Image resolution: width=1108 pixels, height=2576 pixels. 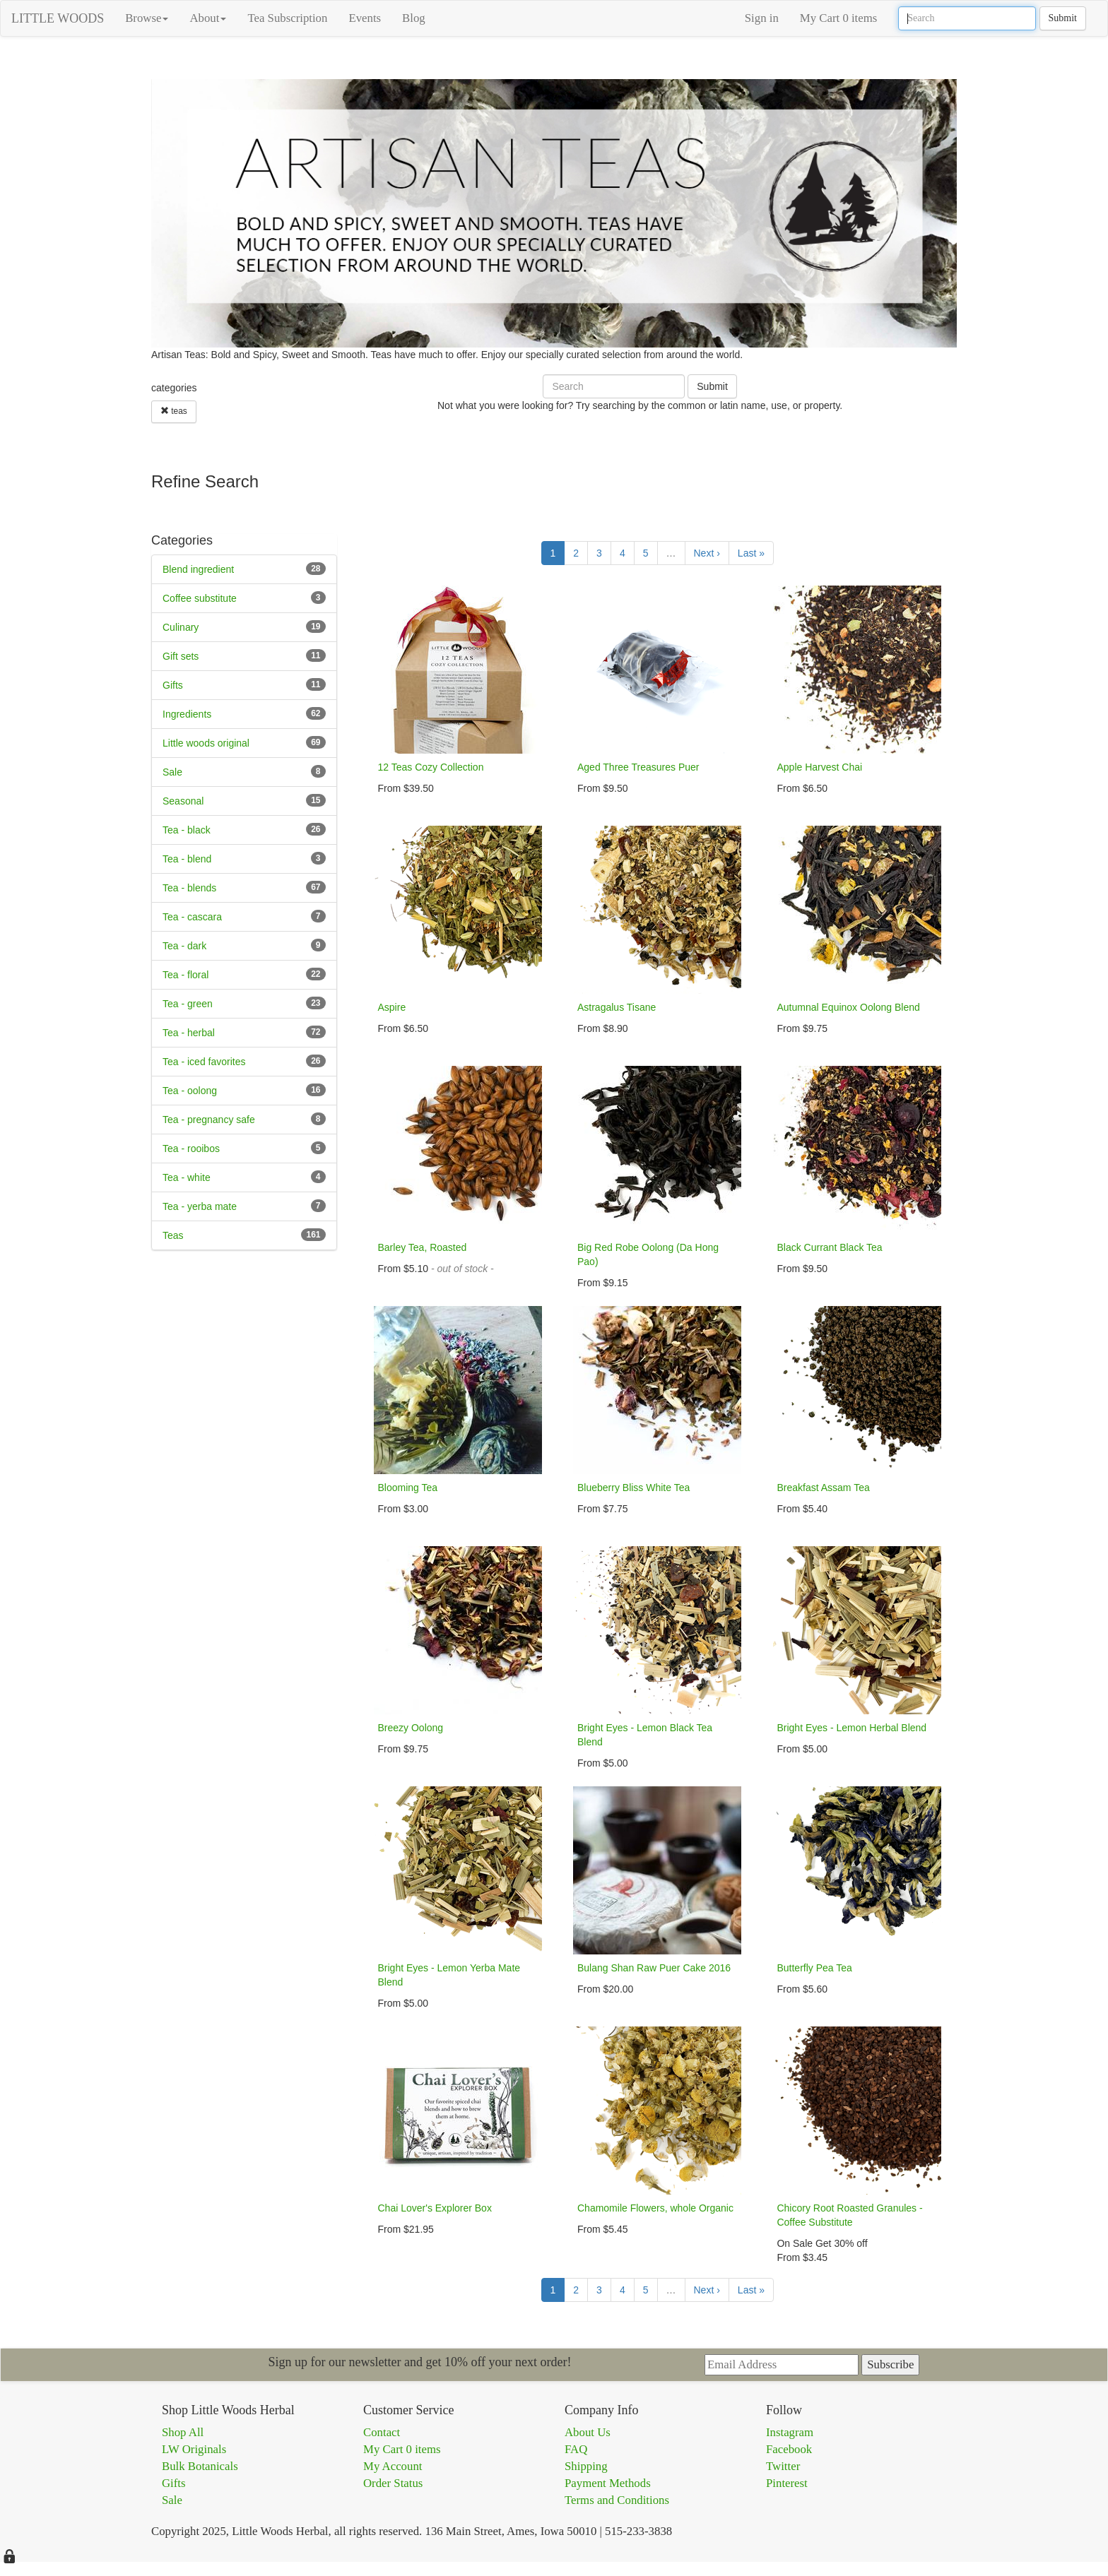 I want to click on FAQ, so click(x=576, y=2449).